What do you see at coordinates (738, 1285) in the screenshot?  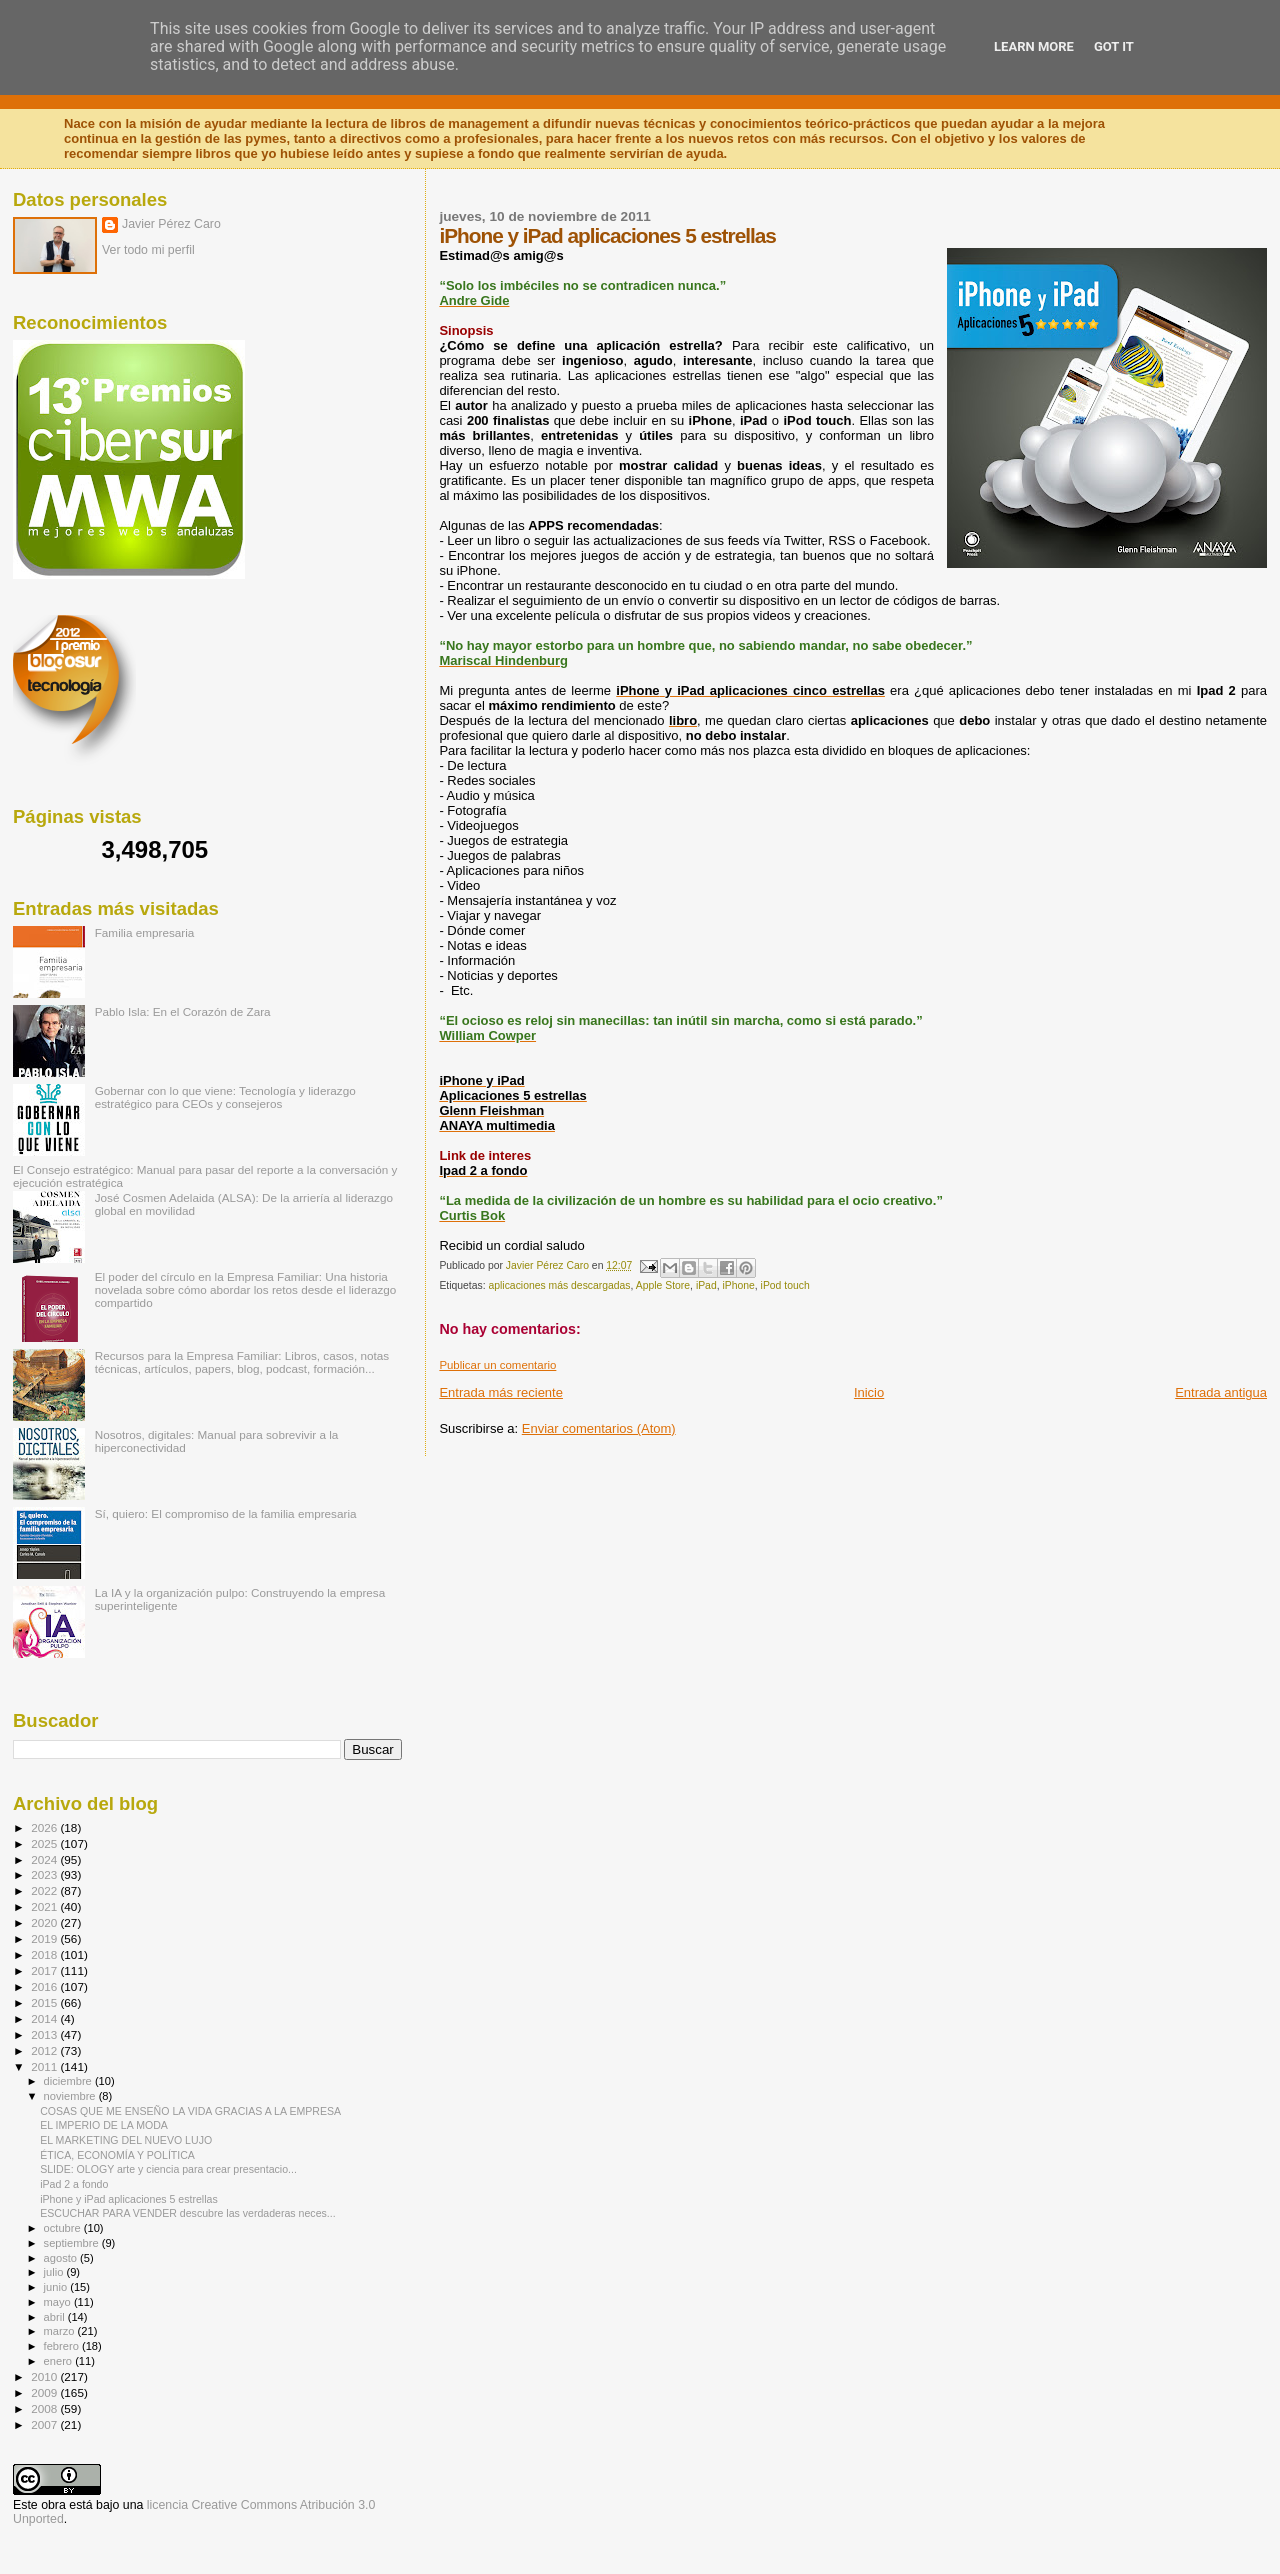 I see `iPhone` at bounding box center [738, 1285].